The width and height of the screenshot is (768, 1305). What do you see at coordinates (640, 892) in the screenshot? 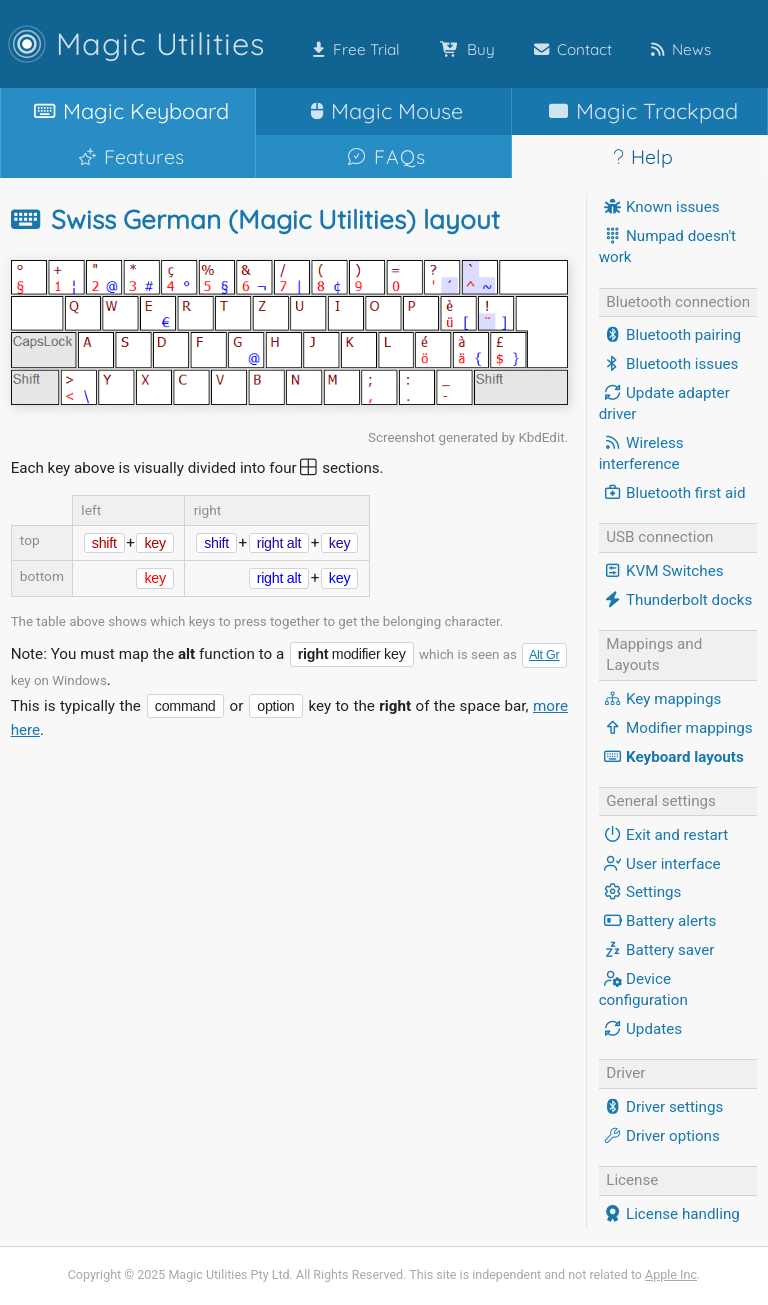
I see `Settings` at bounding box center [640, 892].